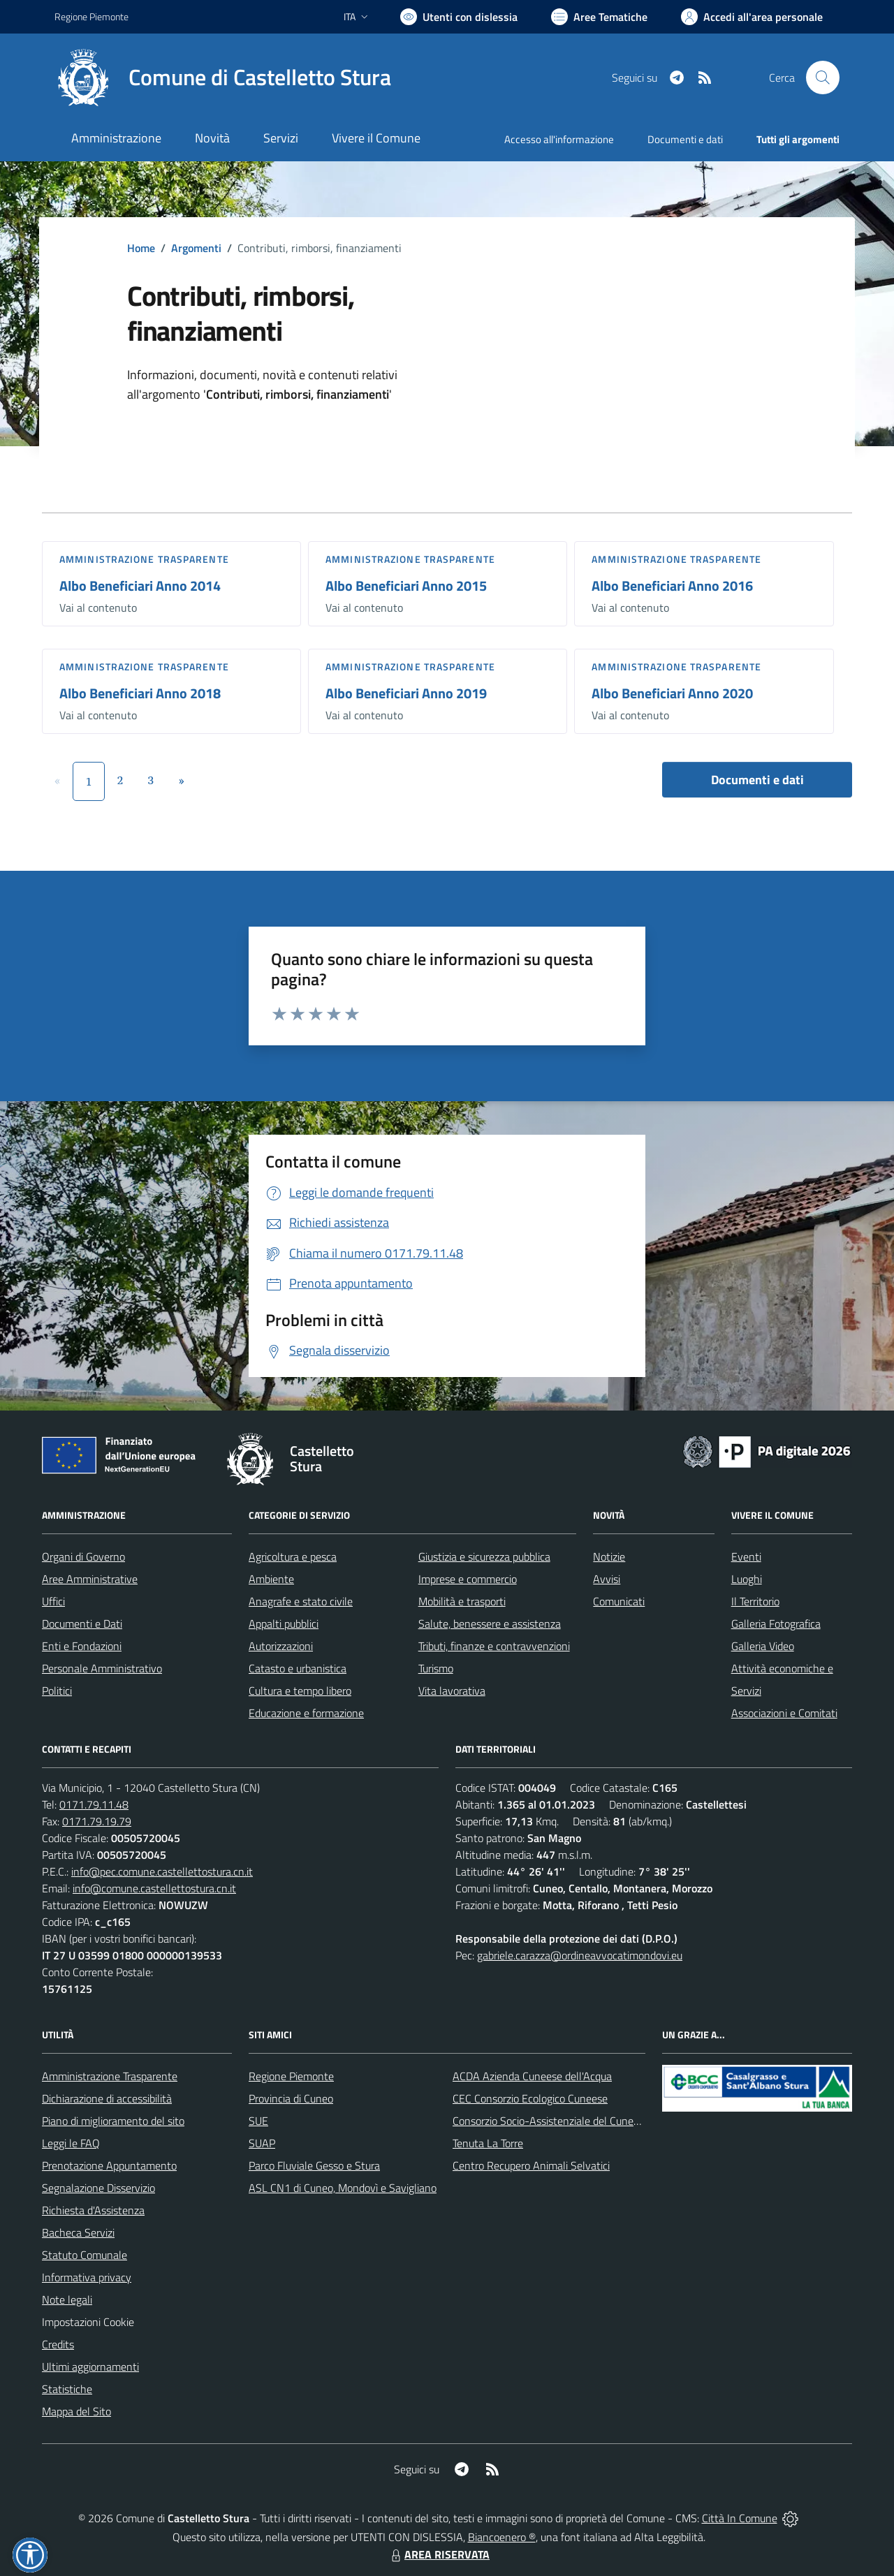 The image size is (894, 2576). Describe the element at coordinates (300, 1690) in the screenshot. I see `Cultura e tempo libero` at that location.